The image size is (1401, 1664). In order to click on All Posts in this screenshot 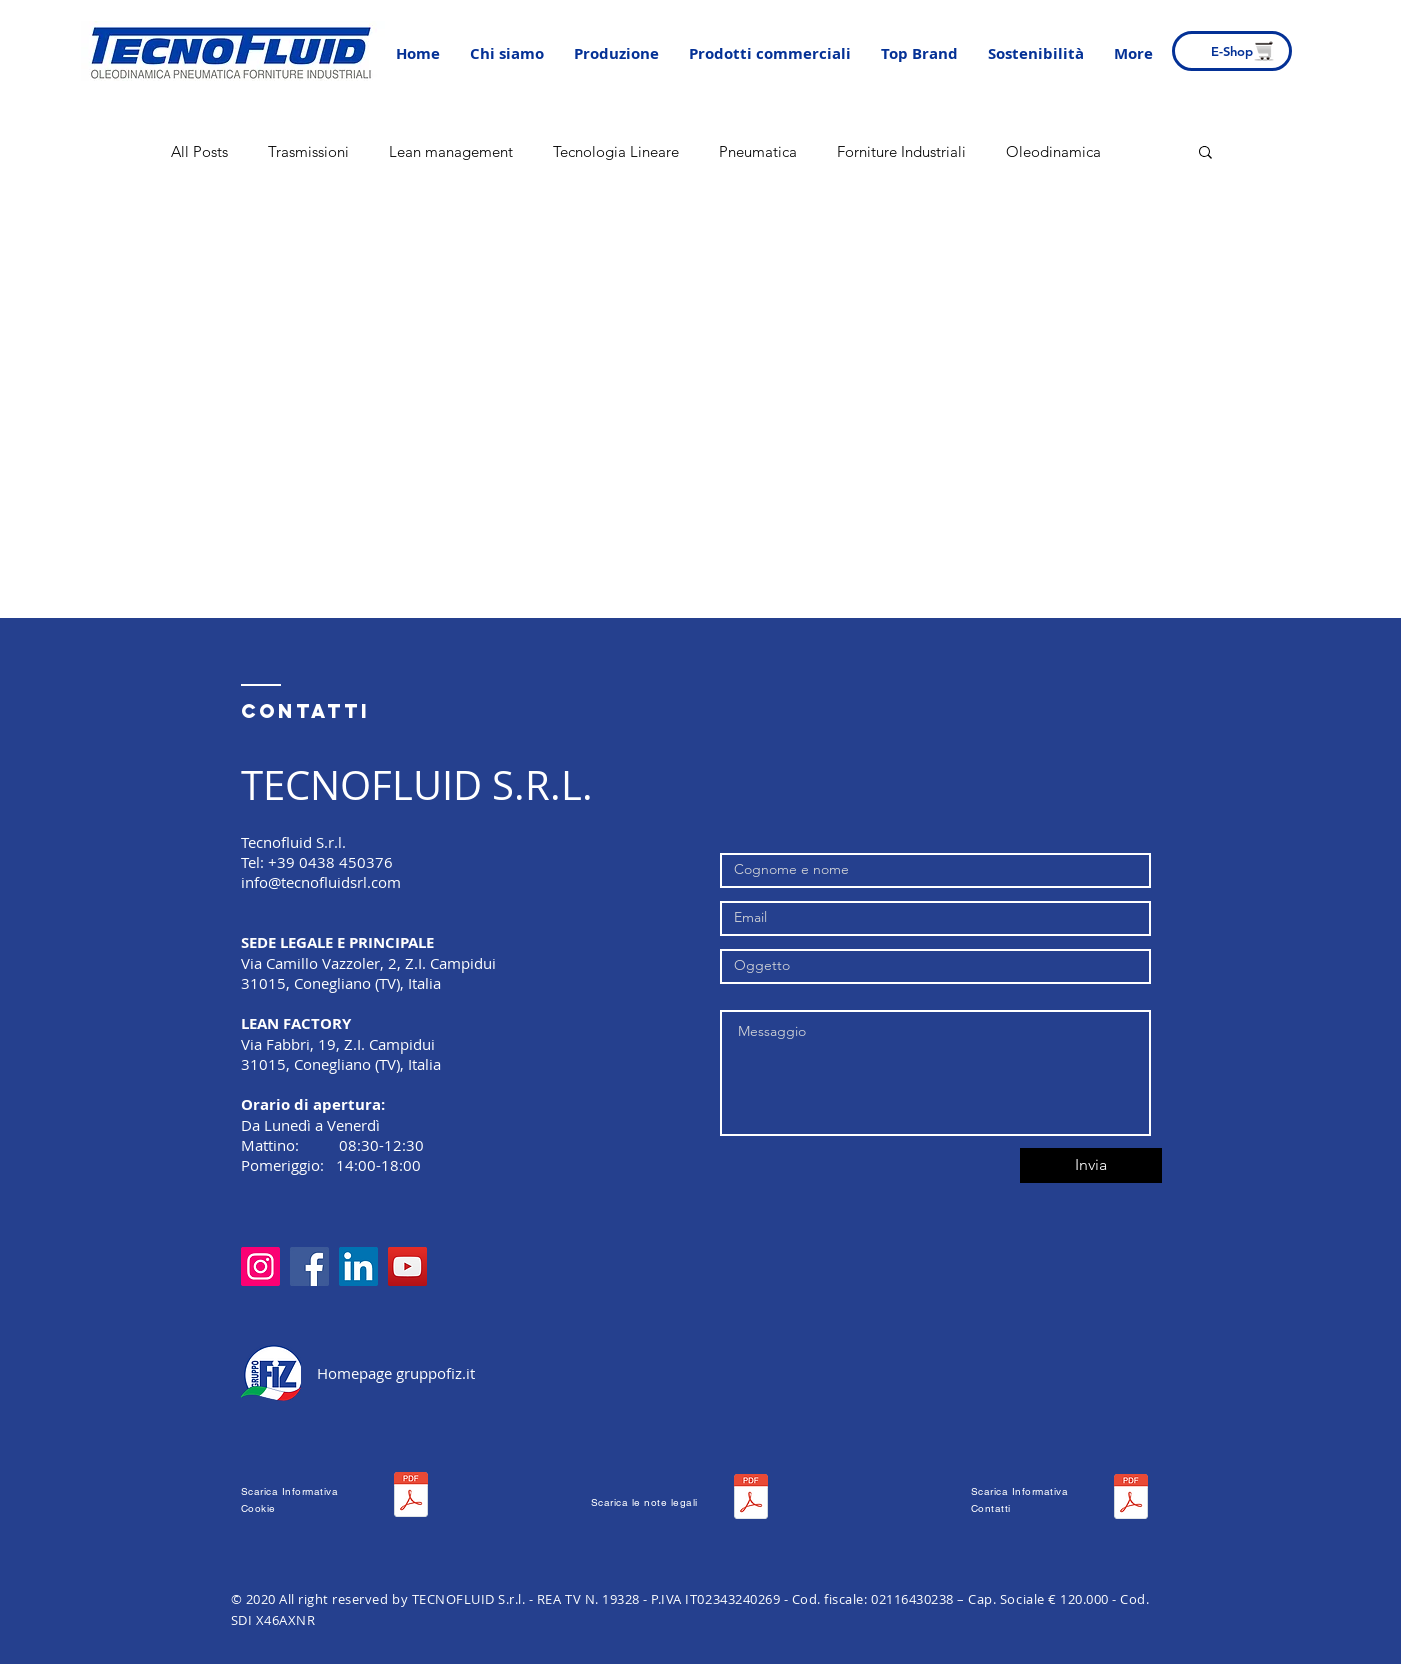, I will do `click(199, 151)`.